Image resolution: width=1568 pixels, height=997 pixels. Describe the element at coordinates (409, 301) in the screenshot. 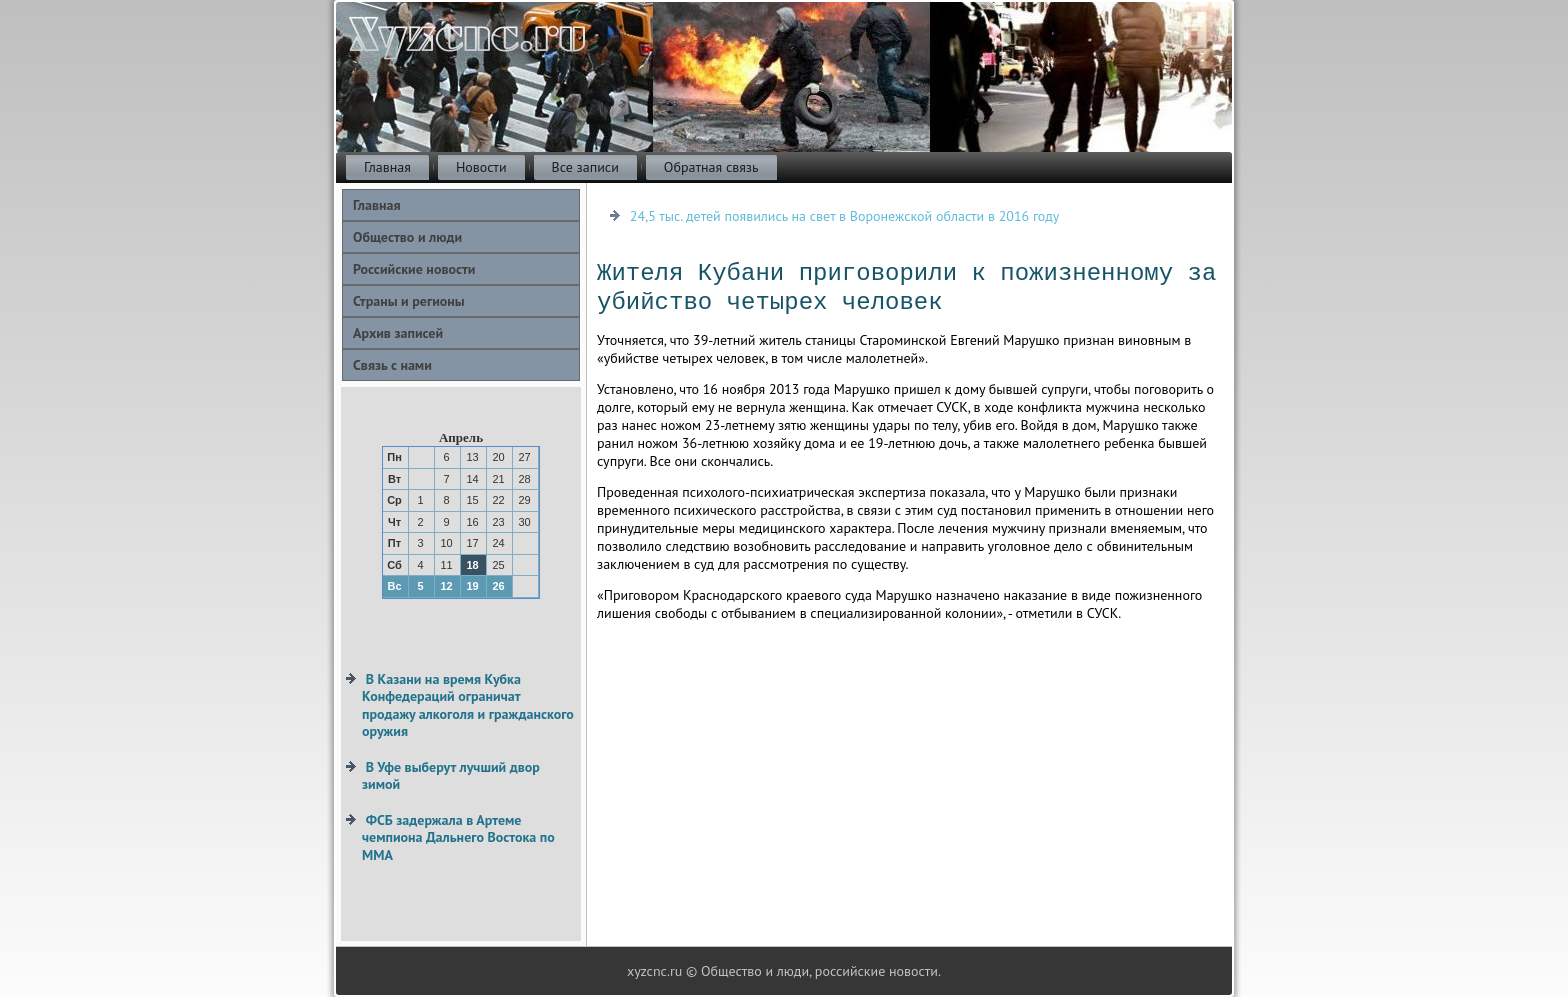

I see `Страны и регионы` at that location.